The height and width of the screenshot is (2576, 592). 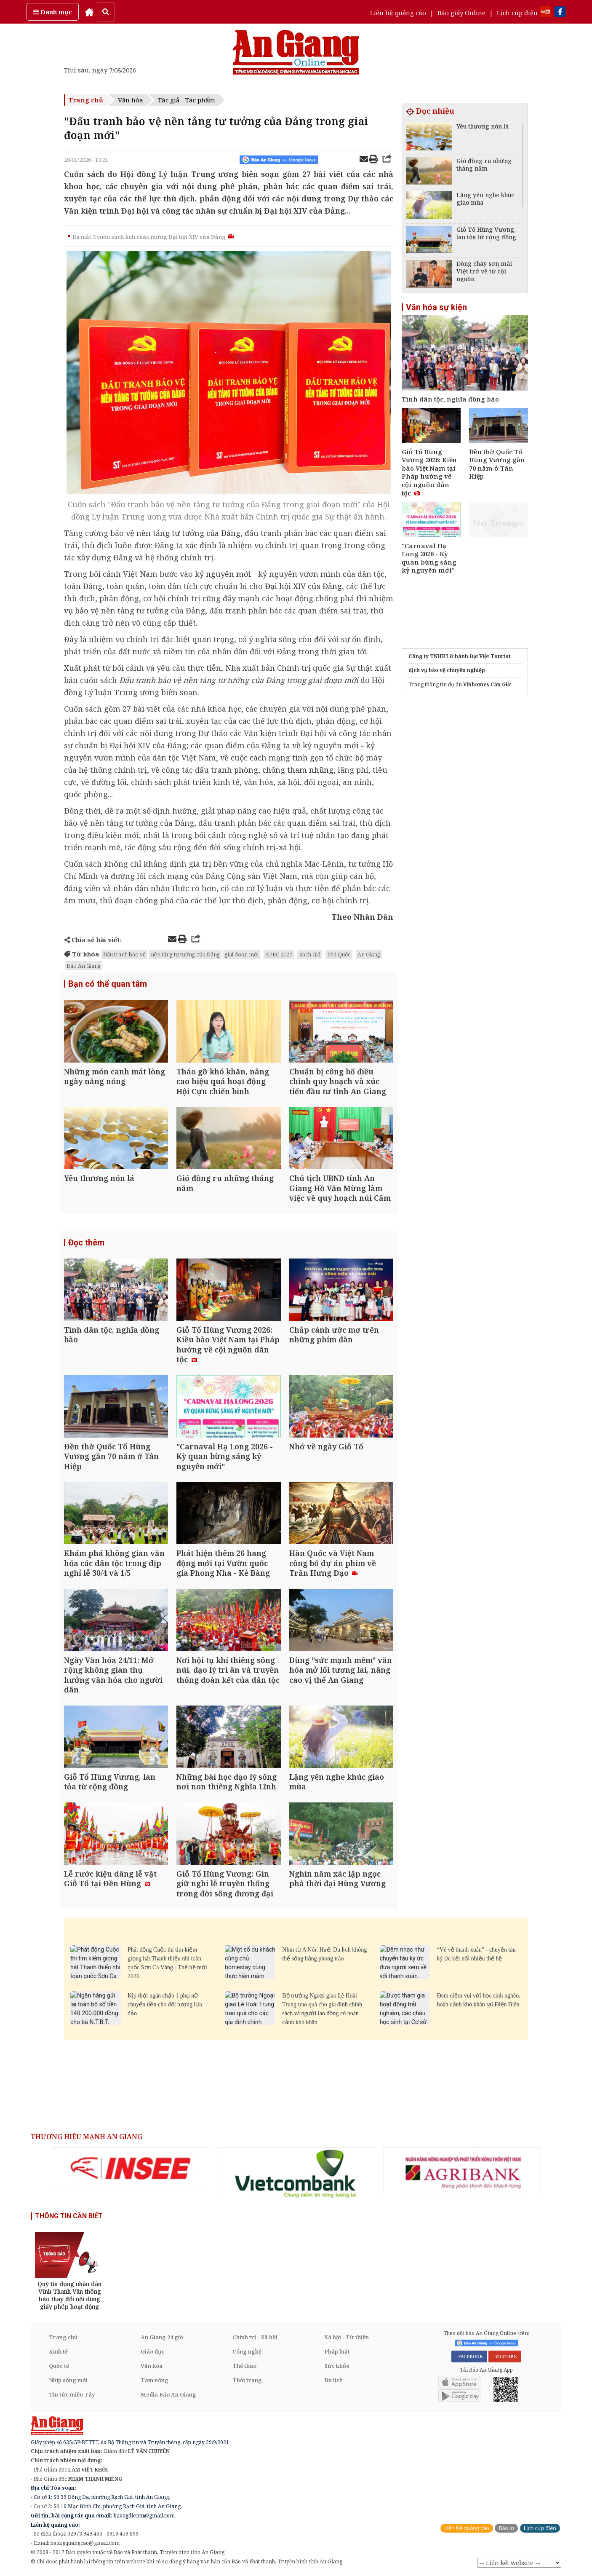 I want to click on Giáo dục, so click(x=153, y=2351).